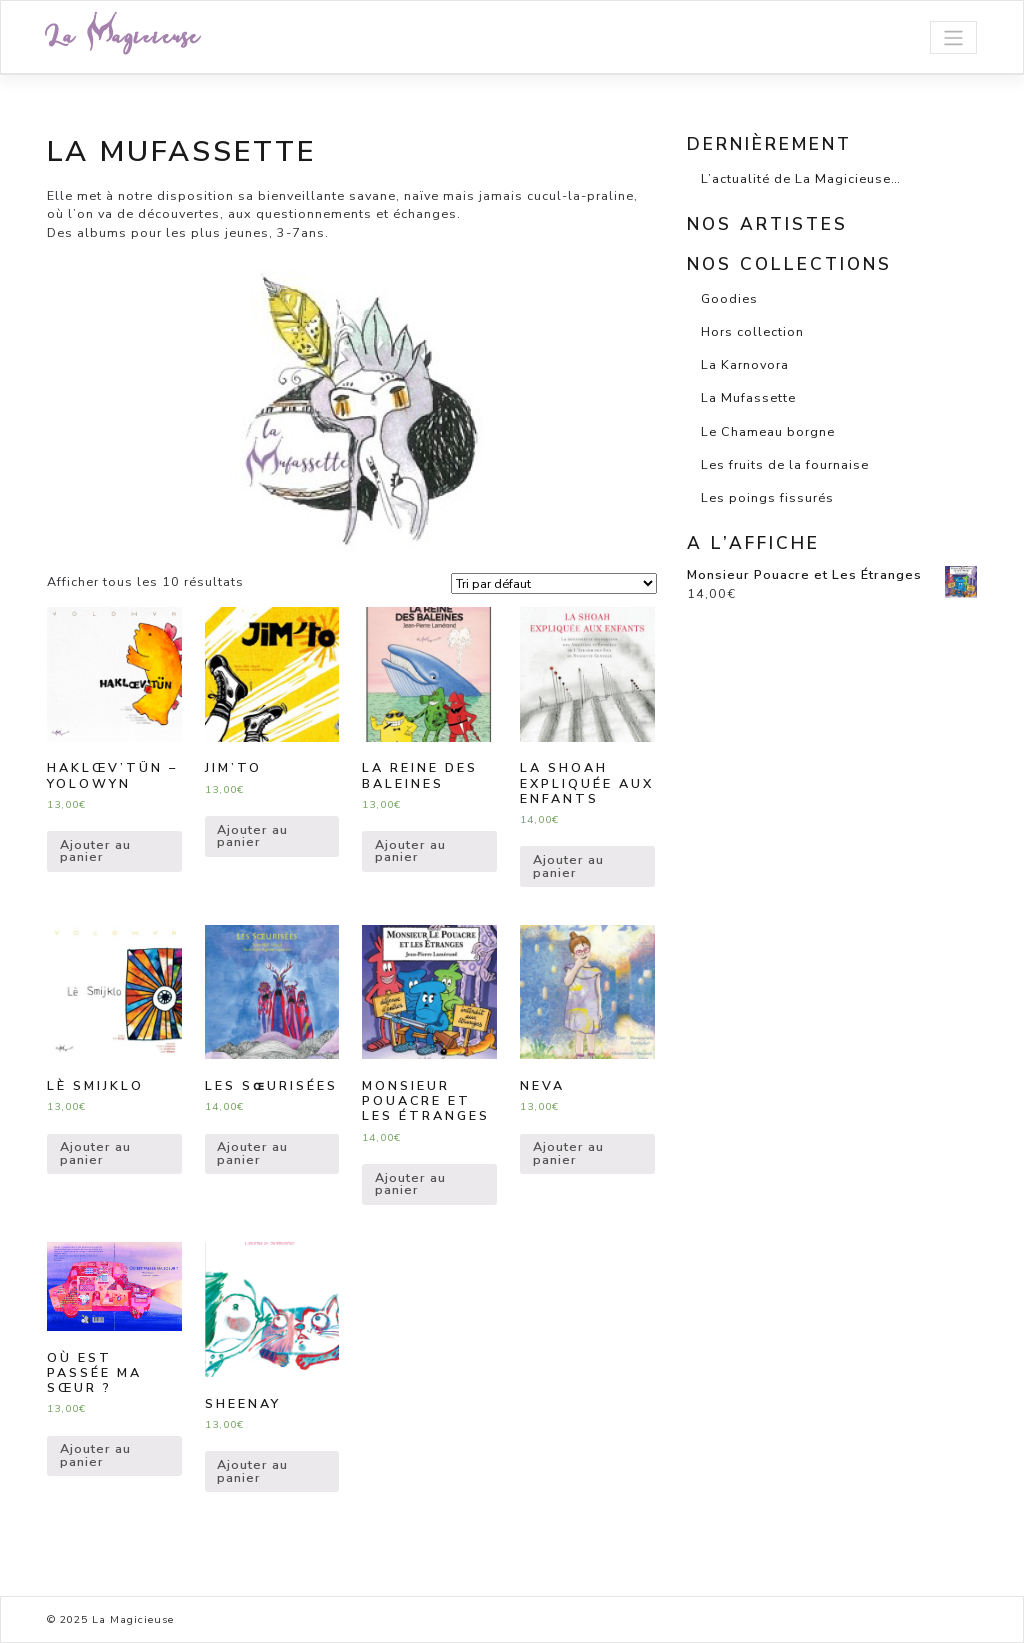  I want to click on Ajouter au panier [Ajouter “Jim'To” à votre panier], so click(252, 836).